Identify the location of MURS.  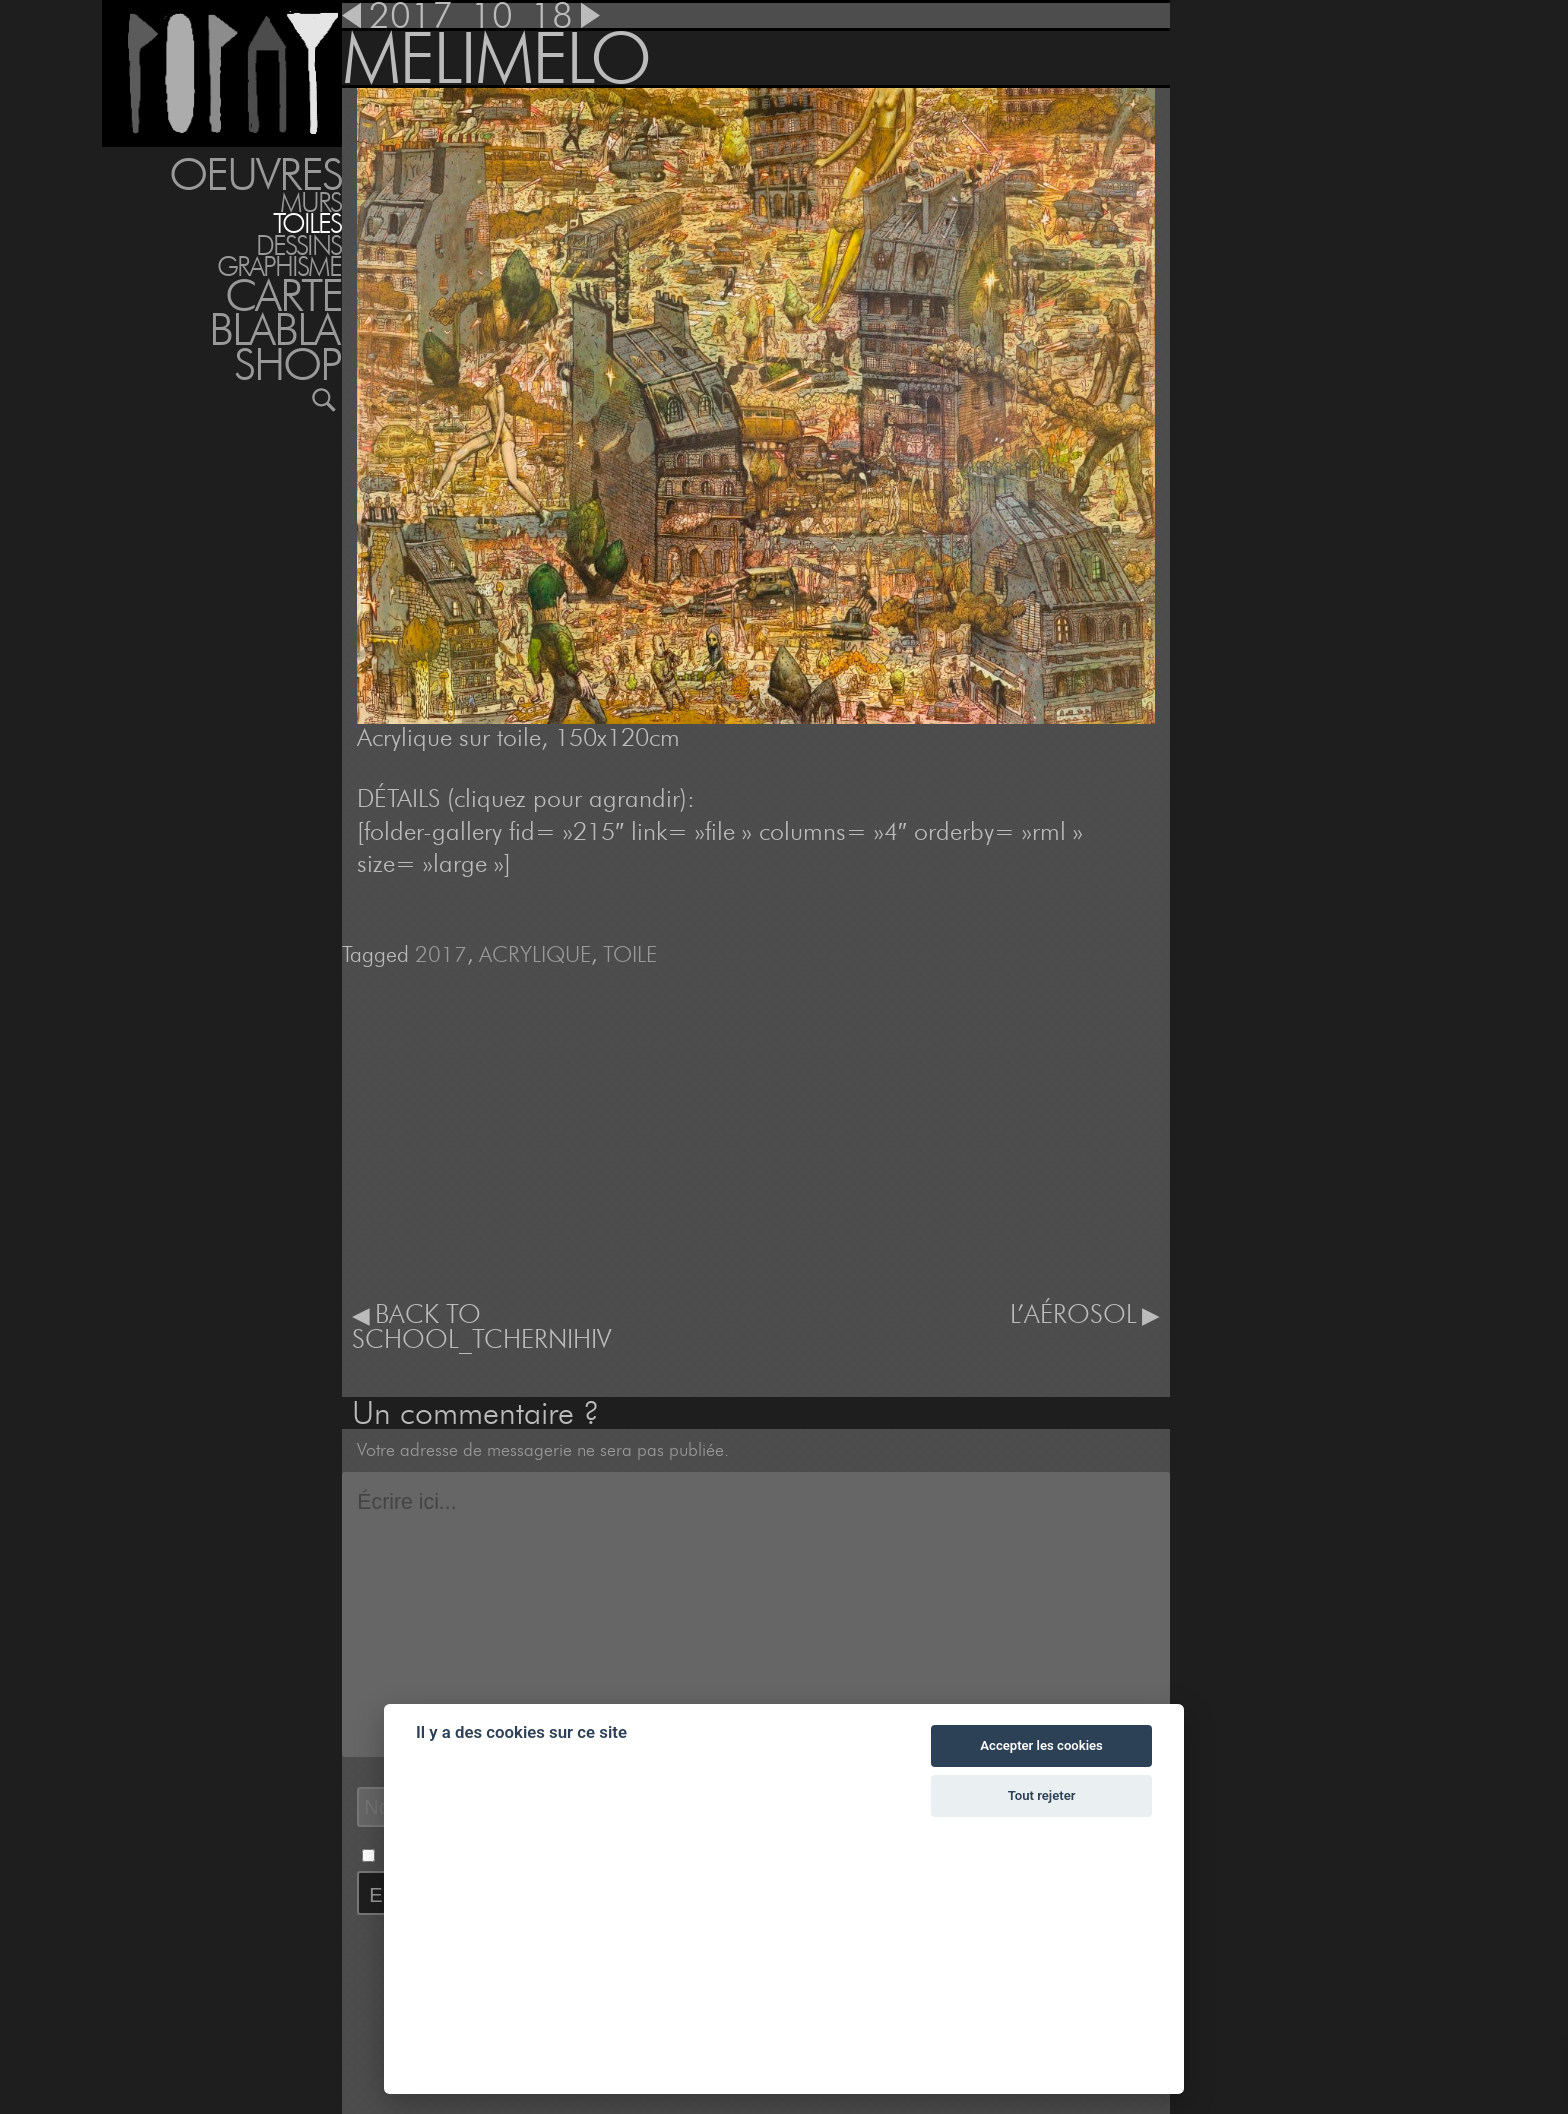
(310, 202).